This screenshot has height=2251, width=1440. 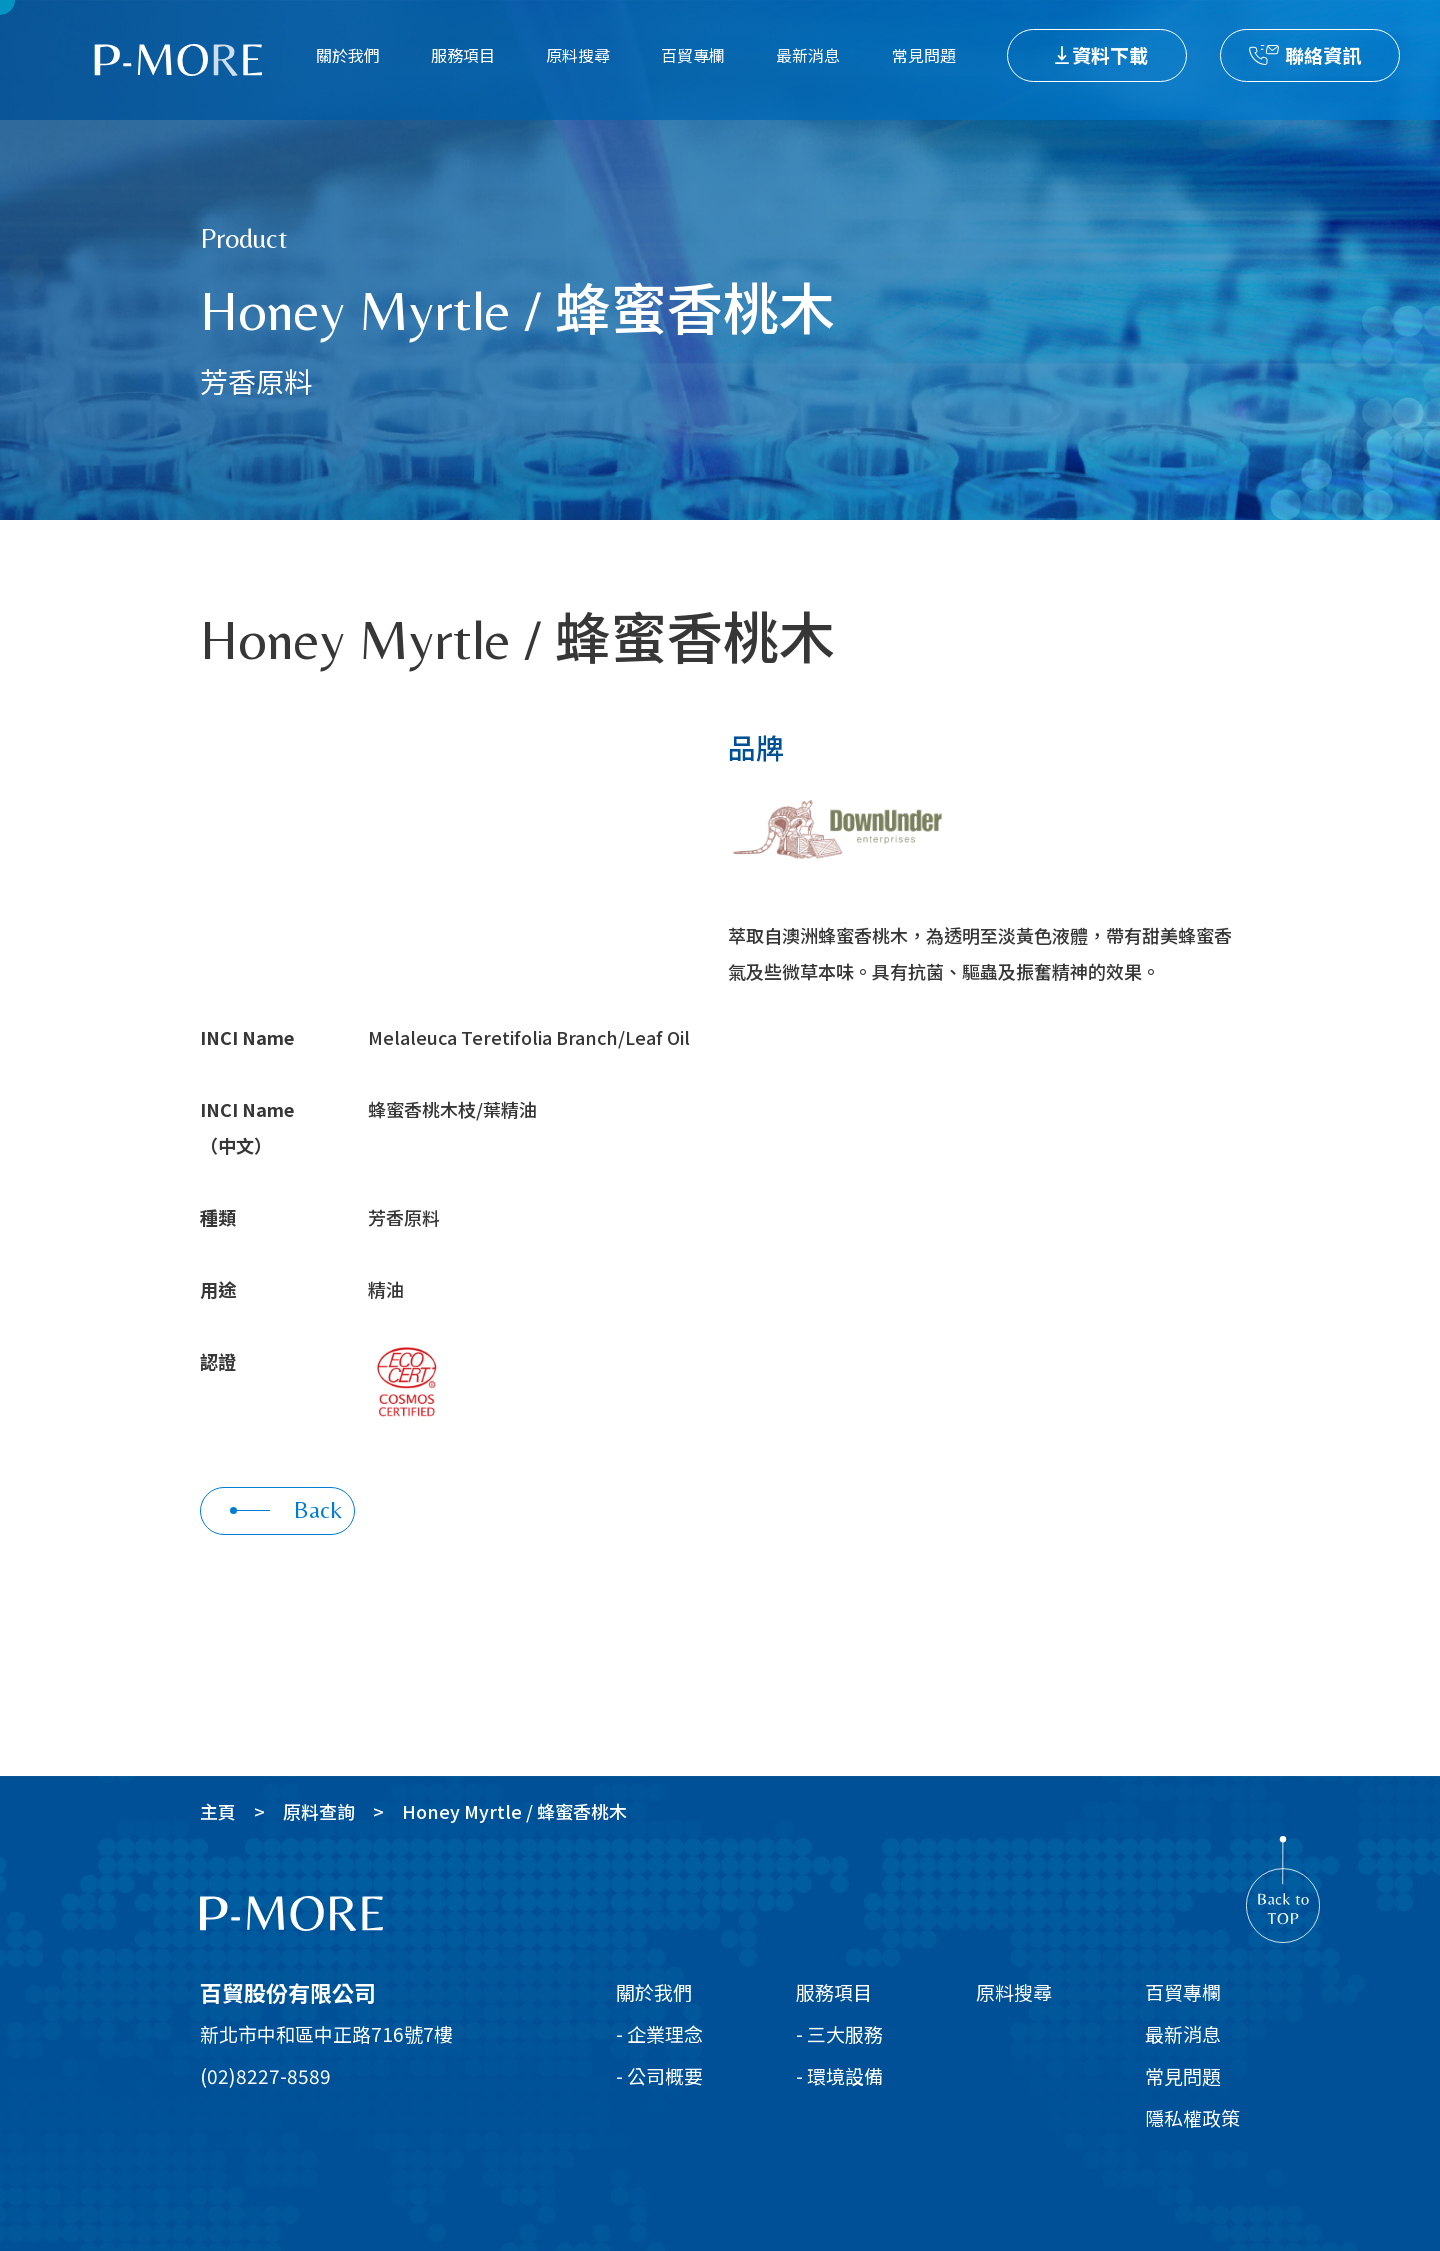 I want to click on 聯絡資訊, so click(x=1323, y=54).